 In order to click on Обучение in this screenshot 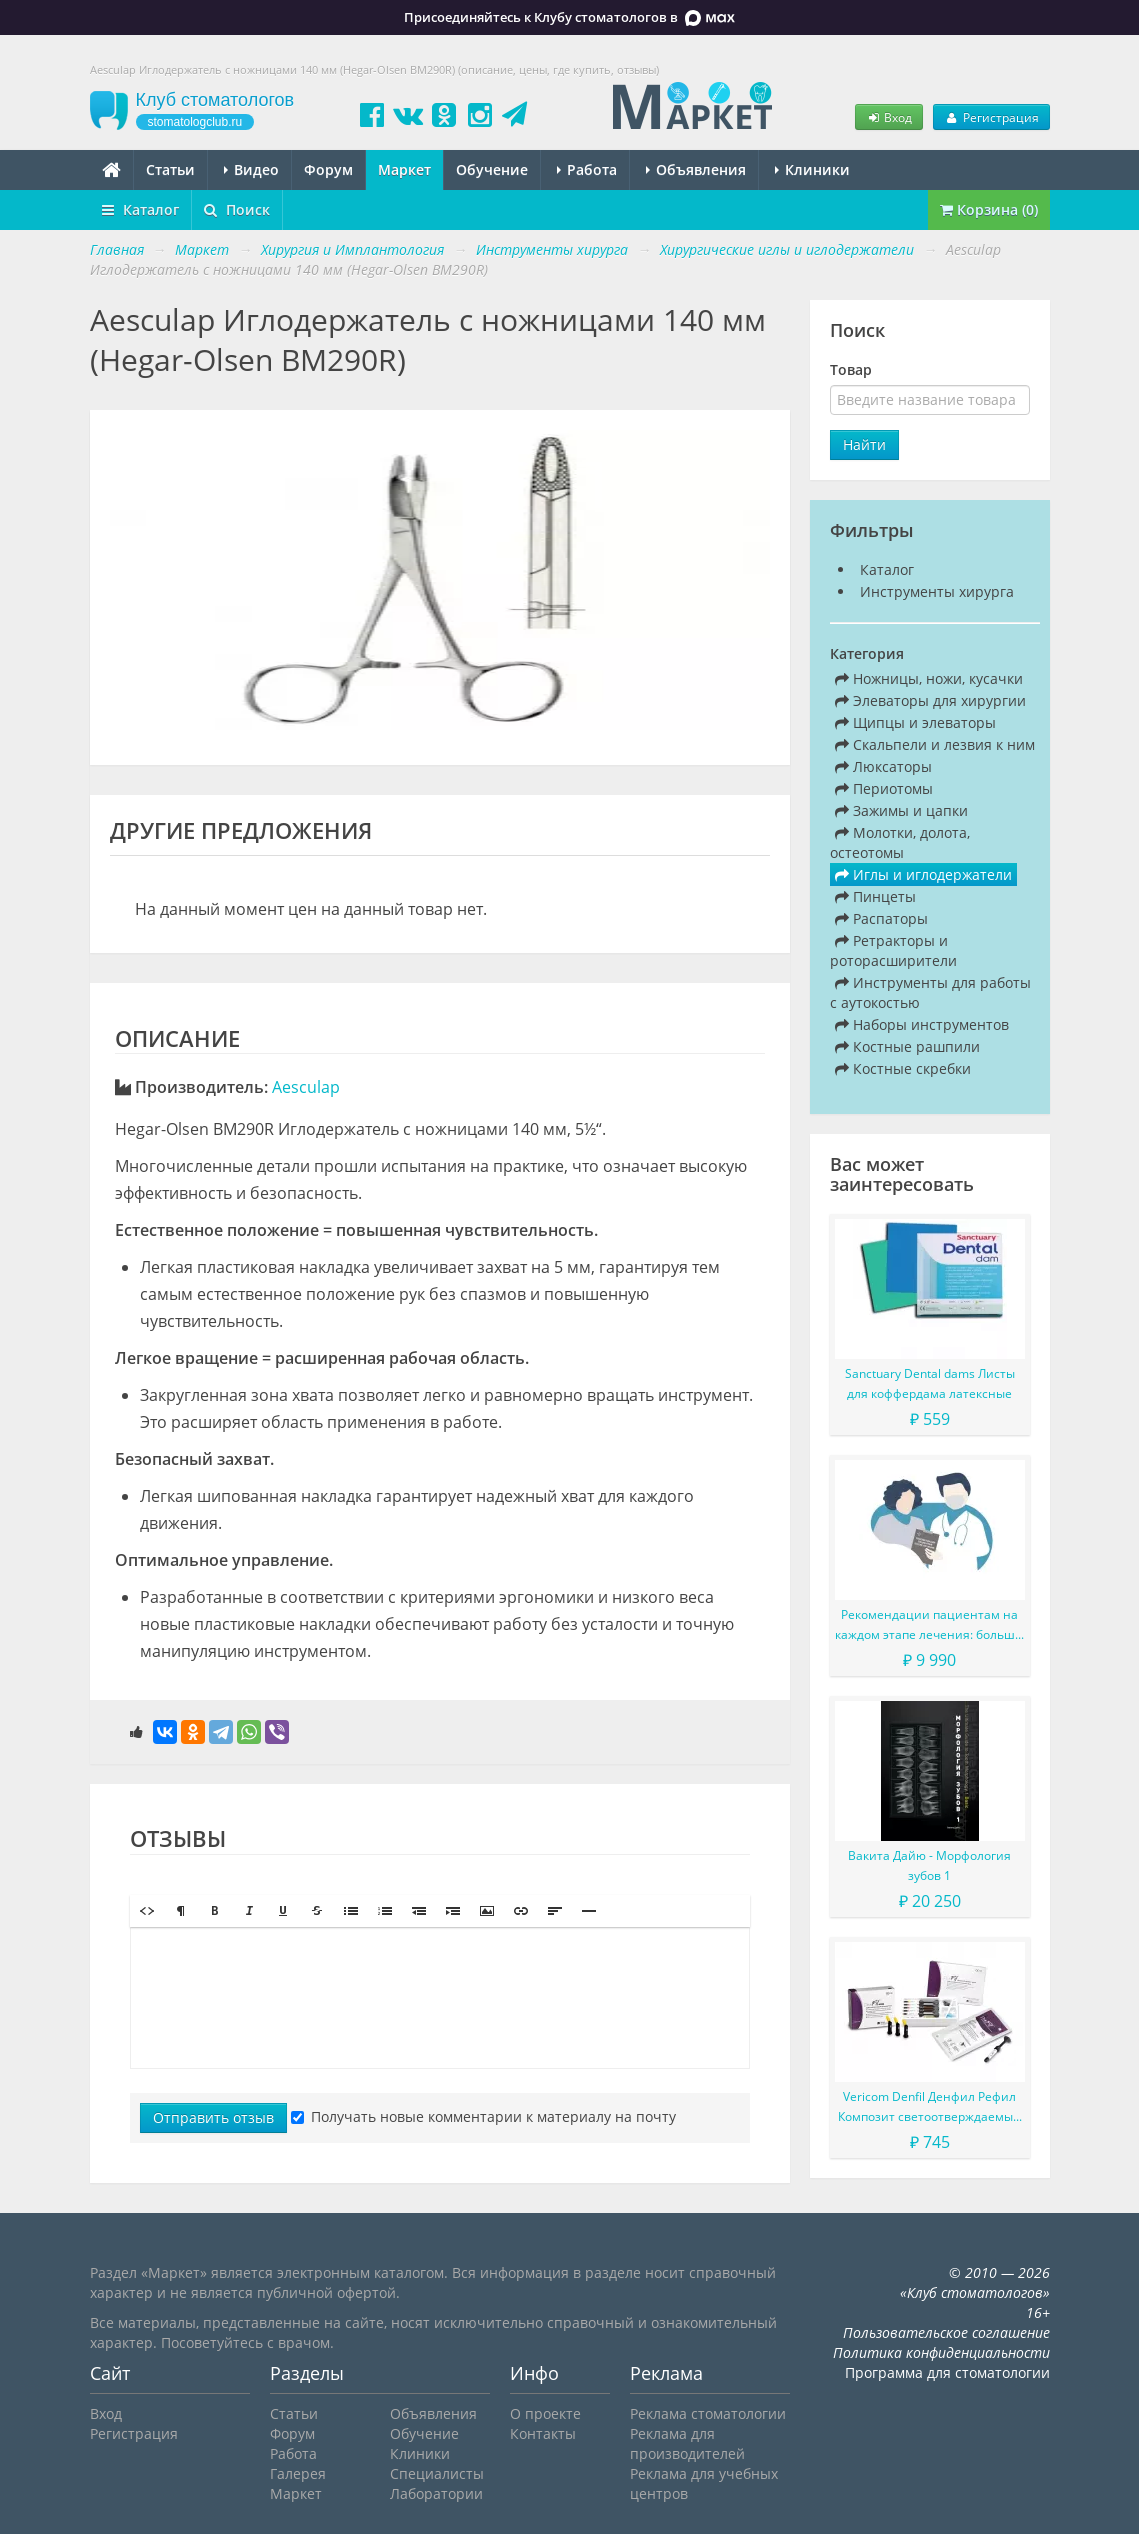, I will do `click(492, 169)`.